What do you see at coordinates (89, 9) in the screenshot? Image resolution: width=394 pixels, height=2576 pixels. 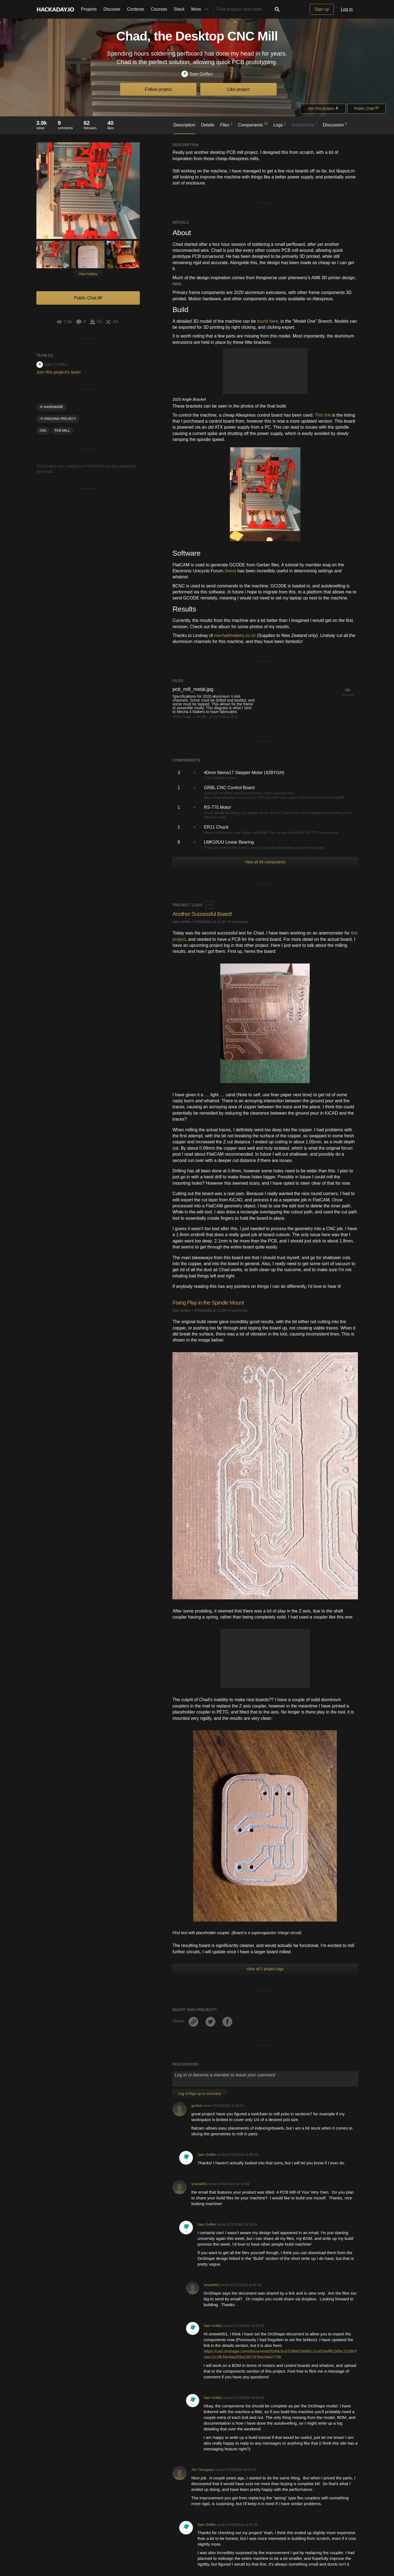 I see `Projects` at bounding box center [89, 9].